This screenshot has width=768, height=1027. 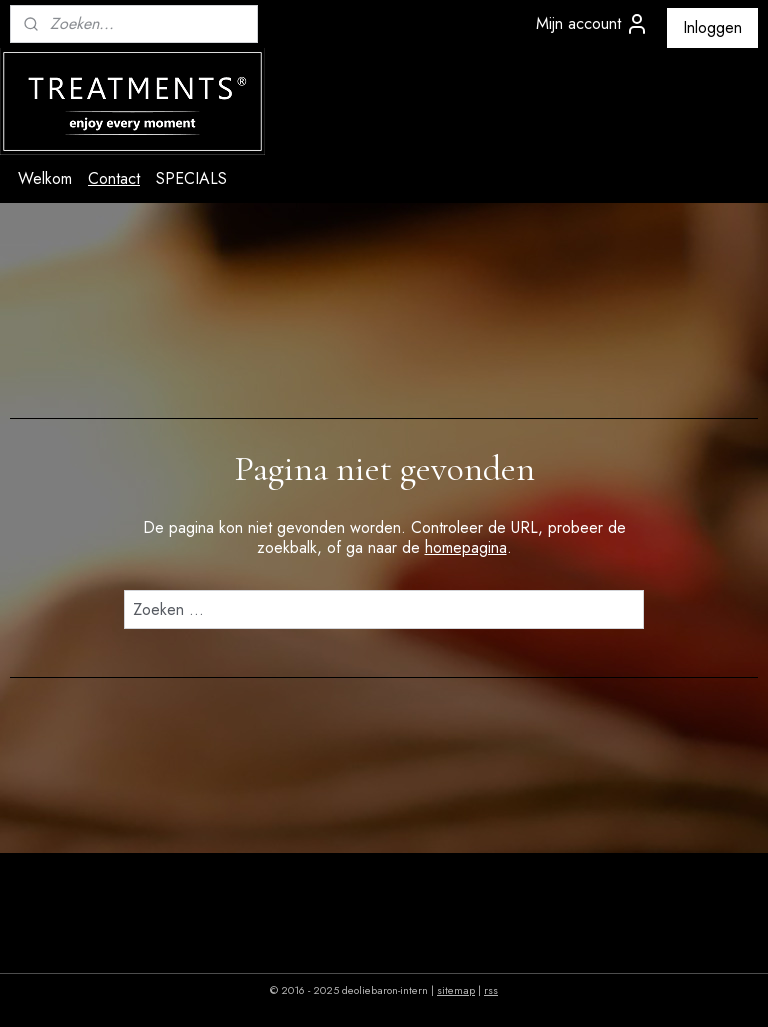 What do you see at coordinates (466, 547) in the screenshot?
I see `homepagina` at bounding box center [466, 547].